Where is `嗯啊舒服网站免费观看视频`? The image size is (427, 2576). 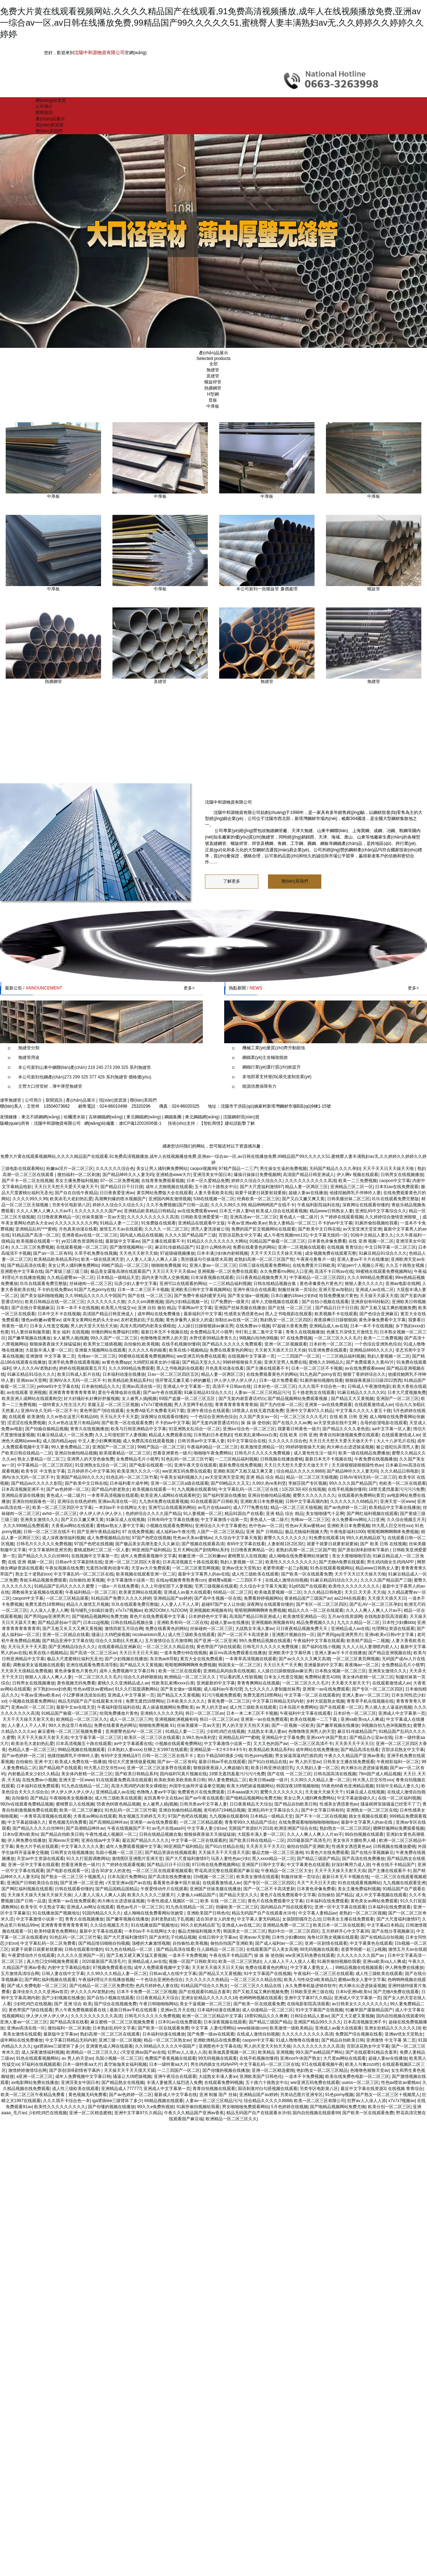
嗯啊舒服网站免费观看视频 is located at coordinates (398, 1828).